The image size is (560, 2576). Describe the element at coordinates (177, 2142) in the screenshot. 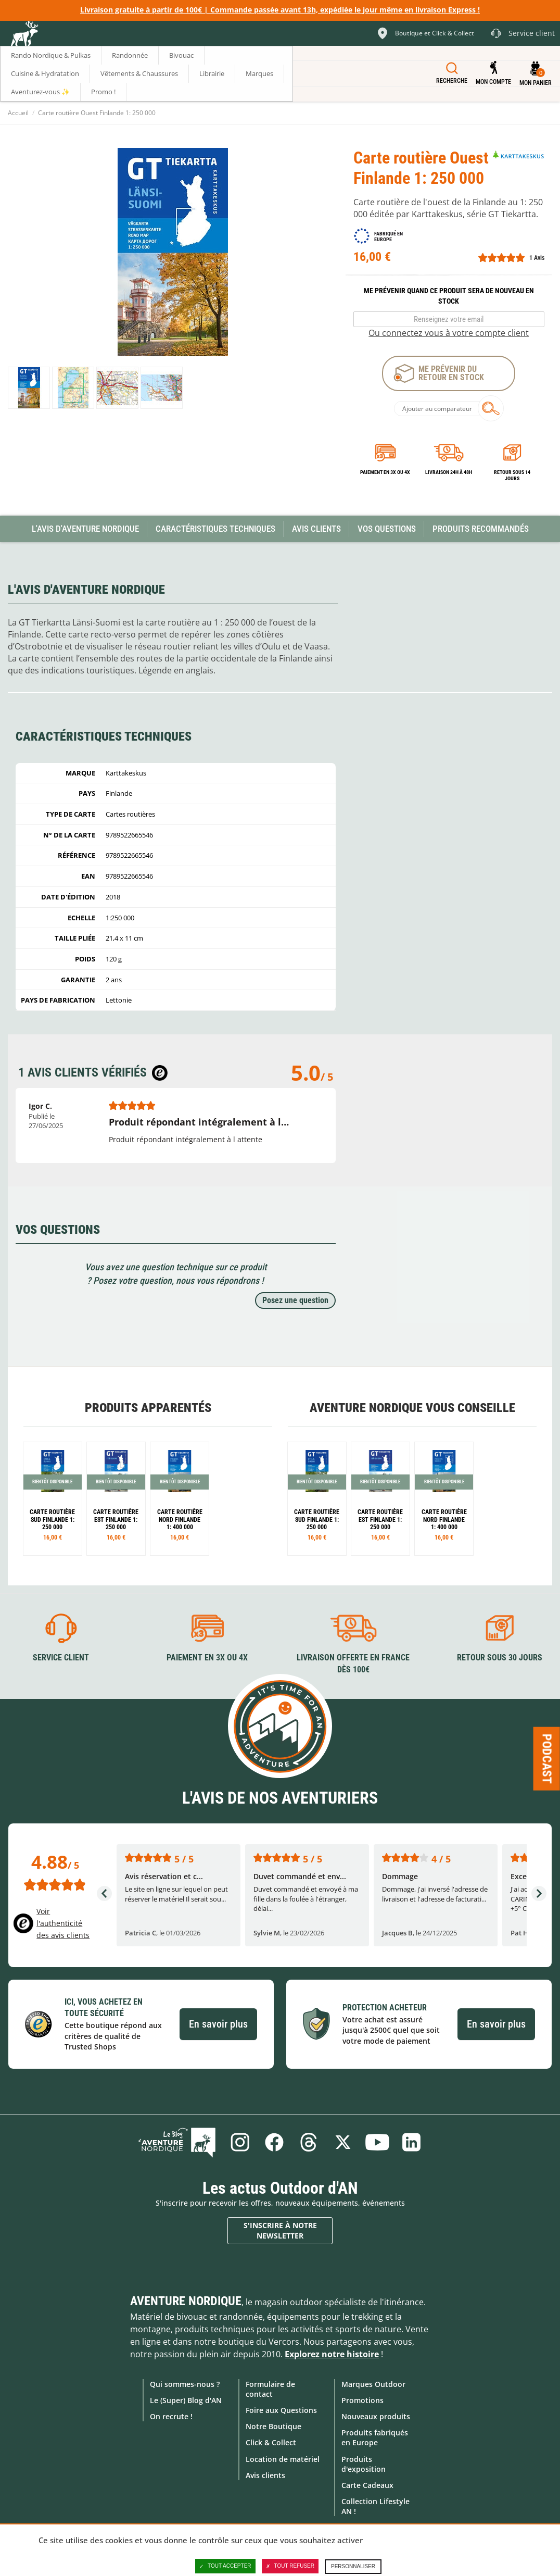

I see `Le Blog` at that location.